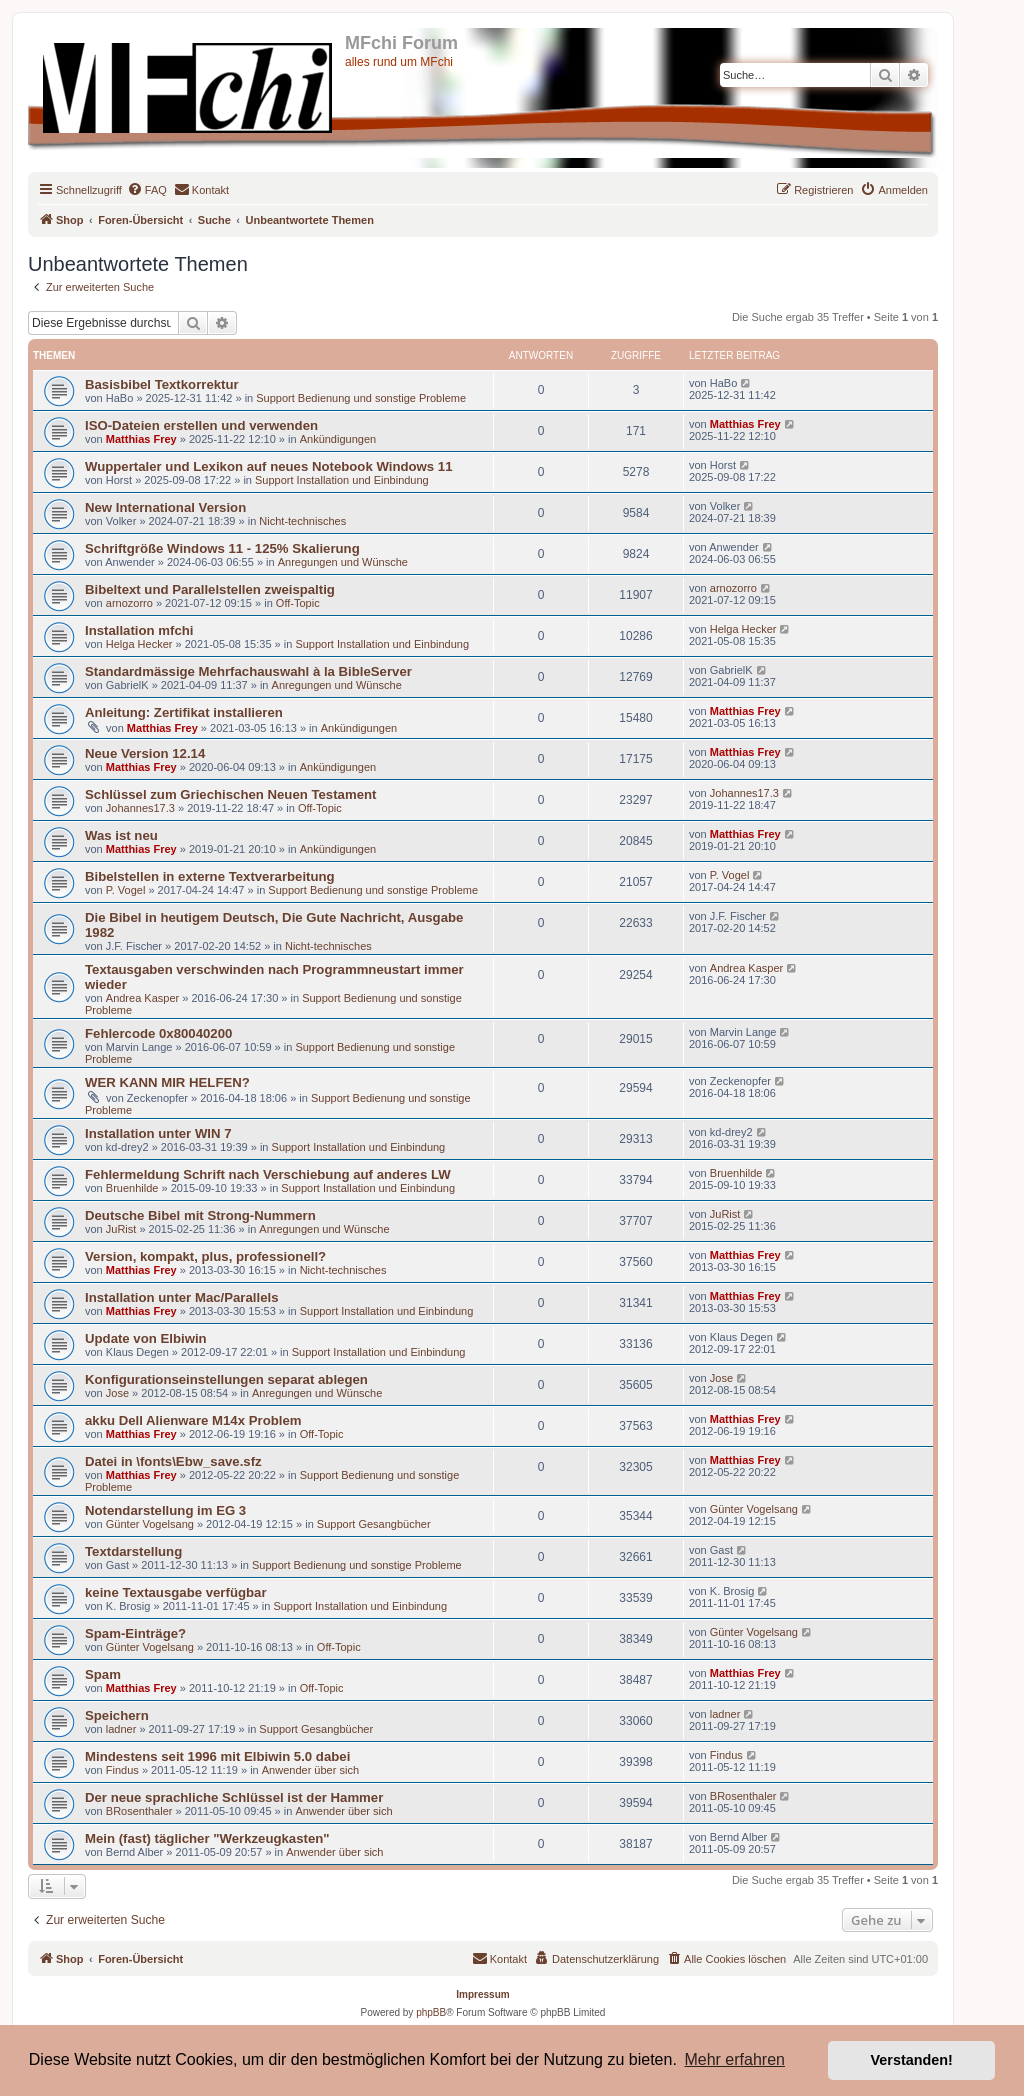 This screenshot has width=1024, height=2096. I want to click on Off-Topic, so click(298, 603).